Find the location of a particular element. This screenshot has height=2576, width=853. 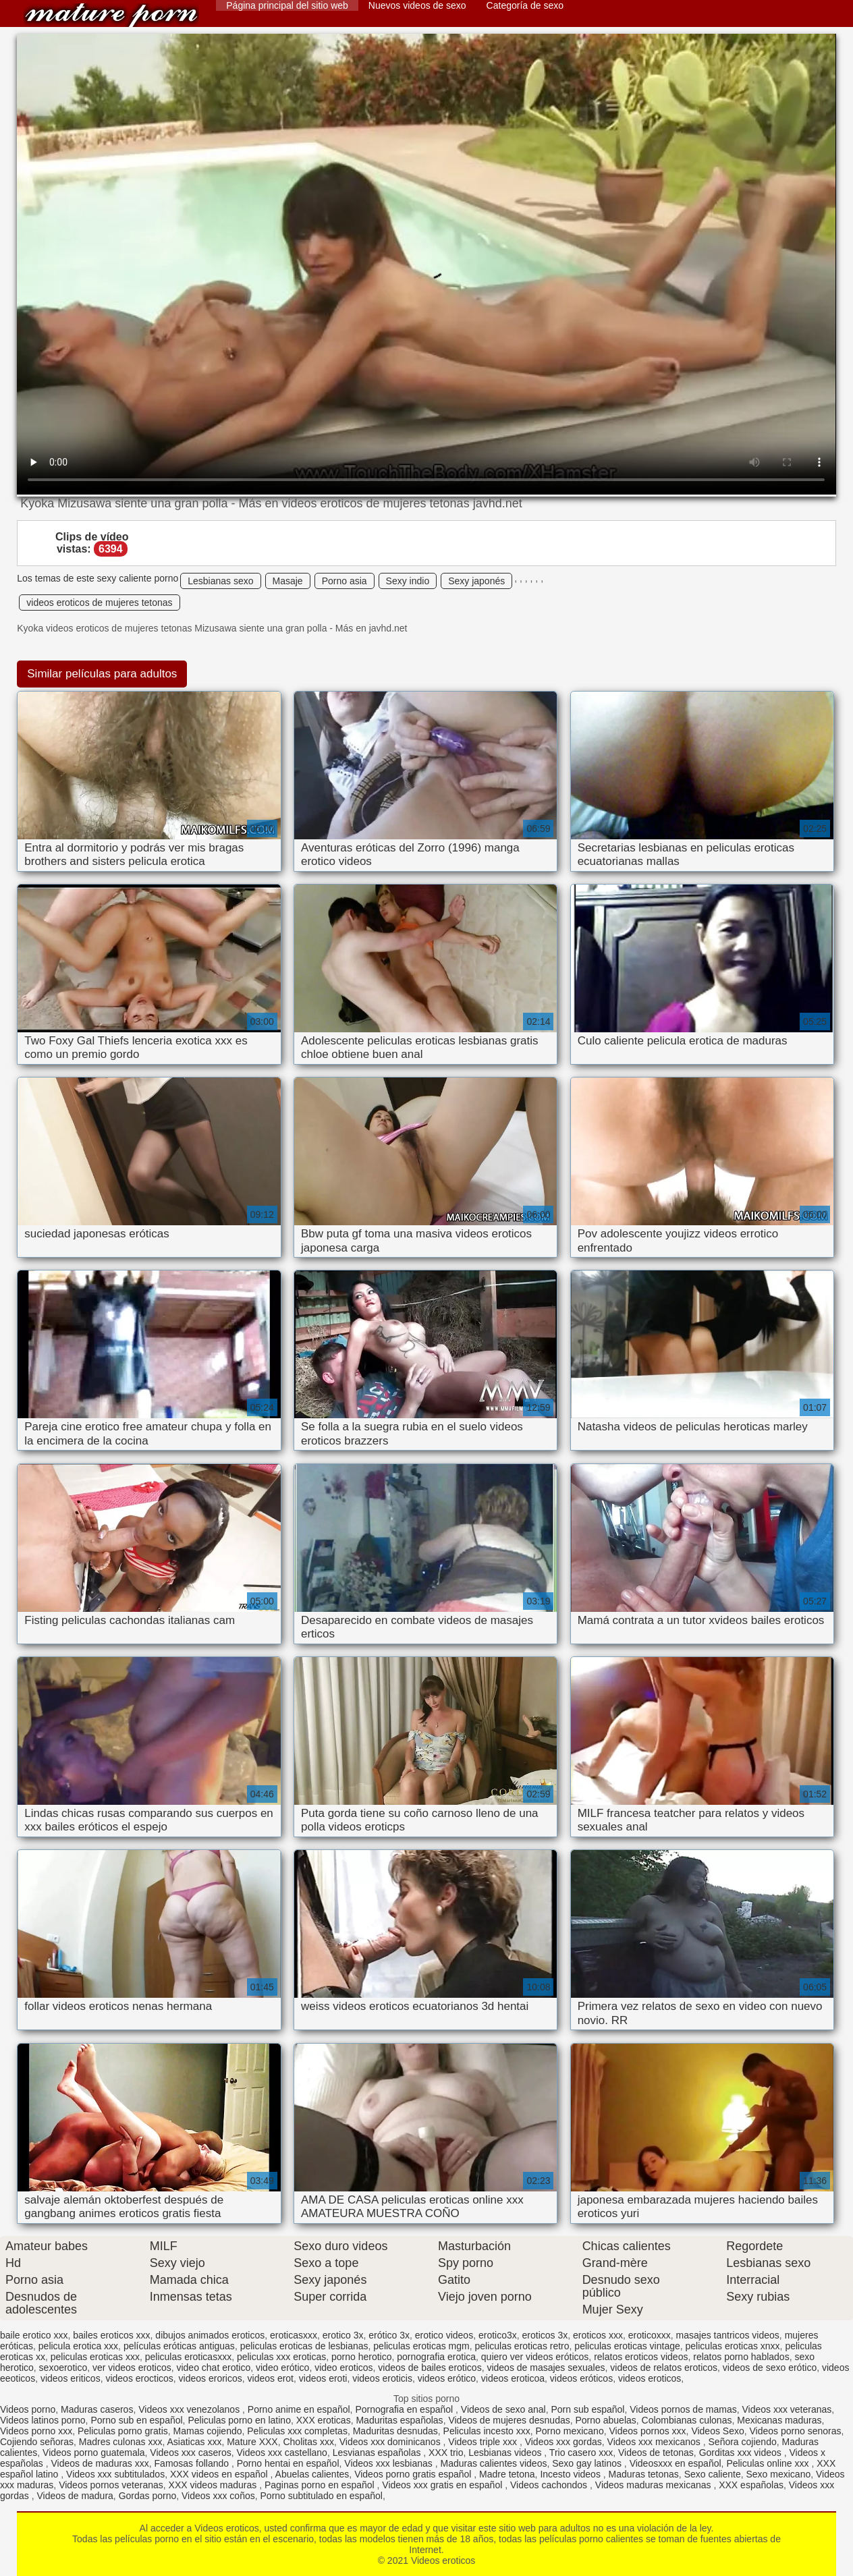

Videos porno senoras is located at coordinates (796, 2431).